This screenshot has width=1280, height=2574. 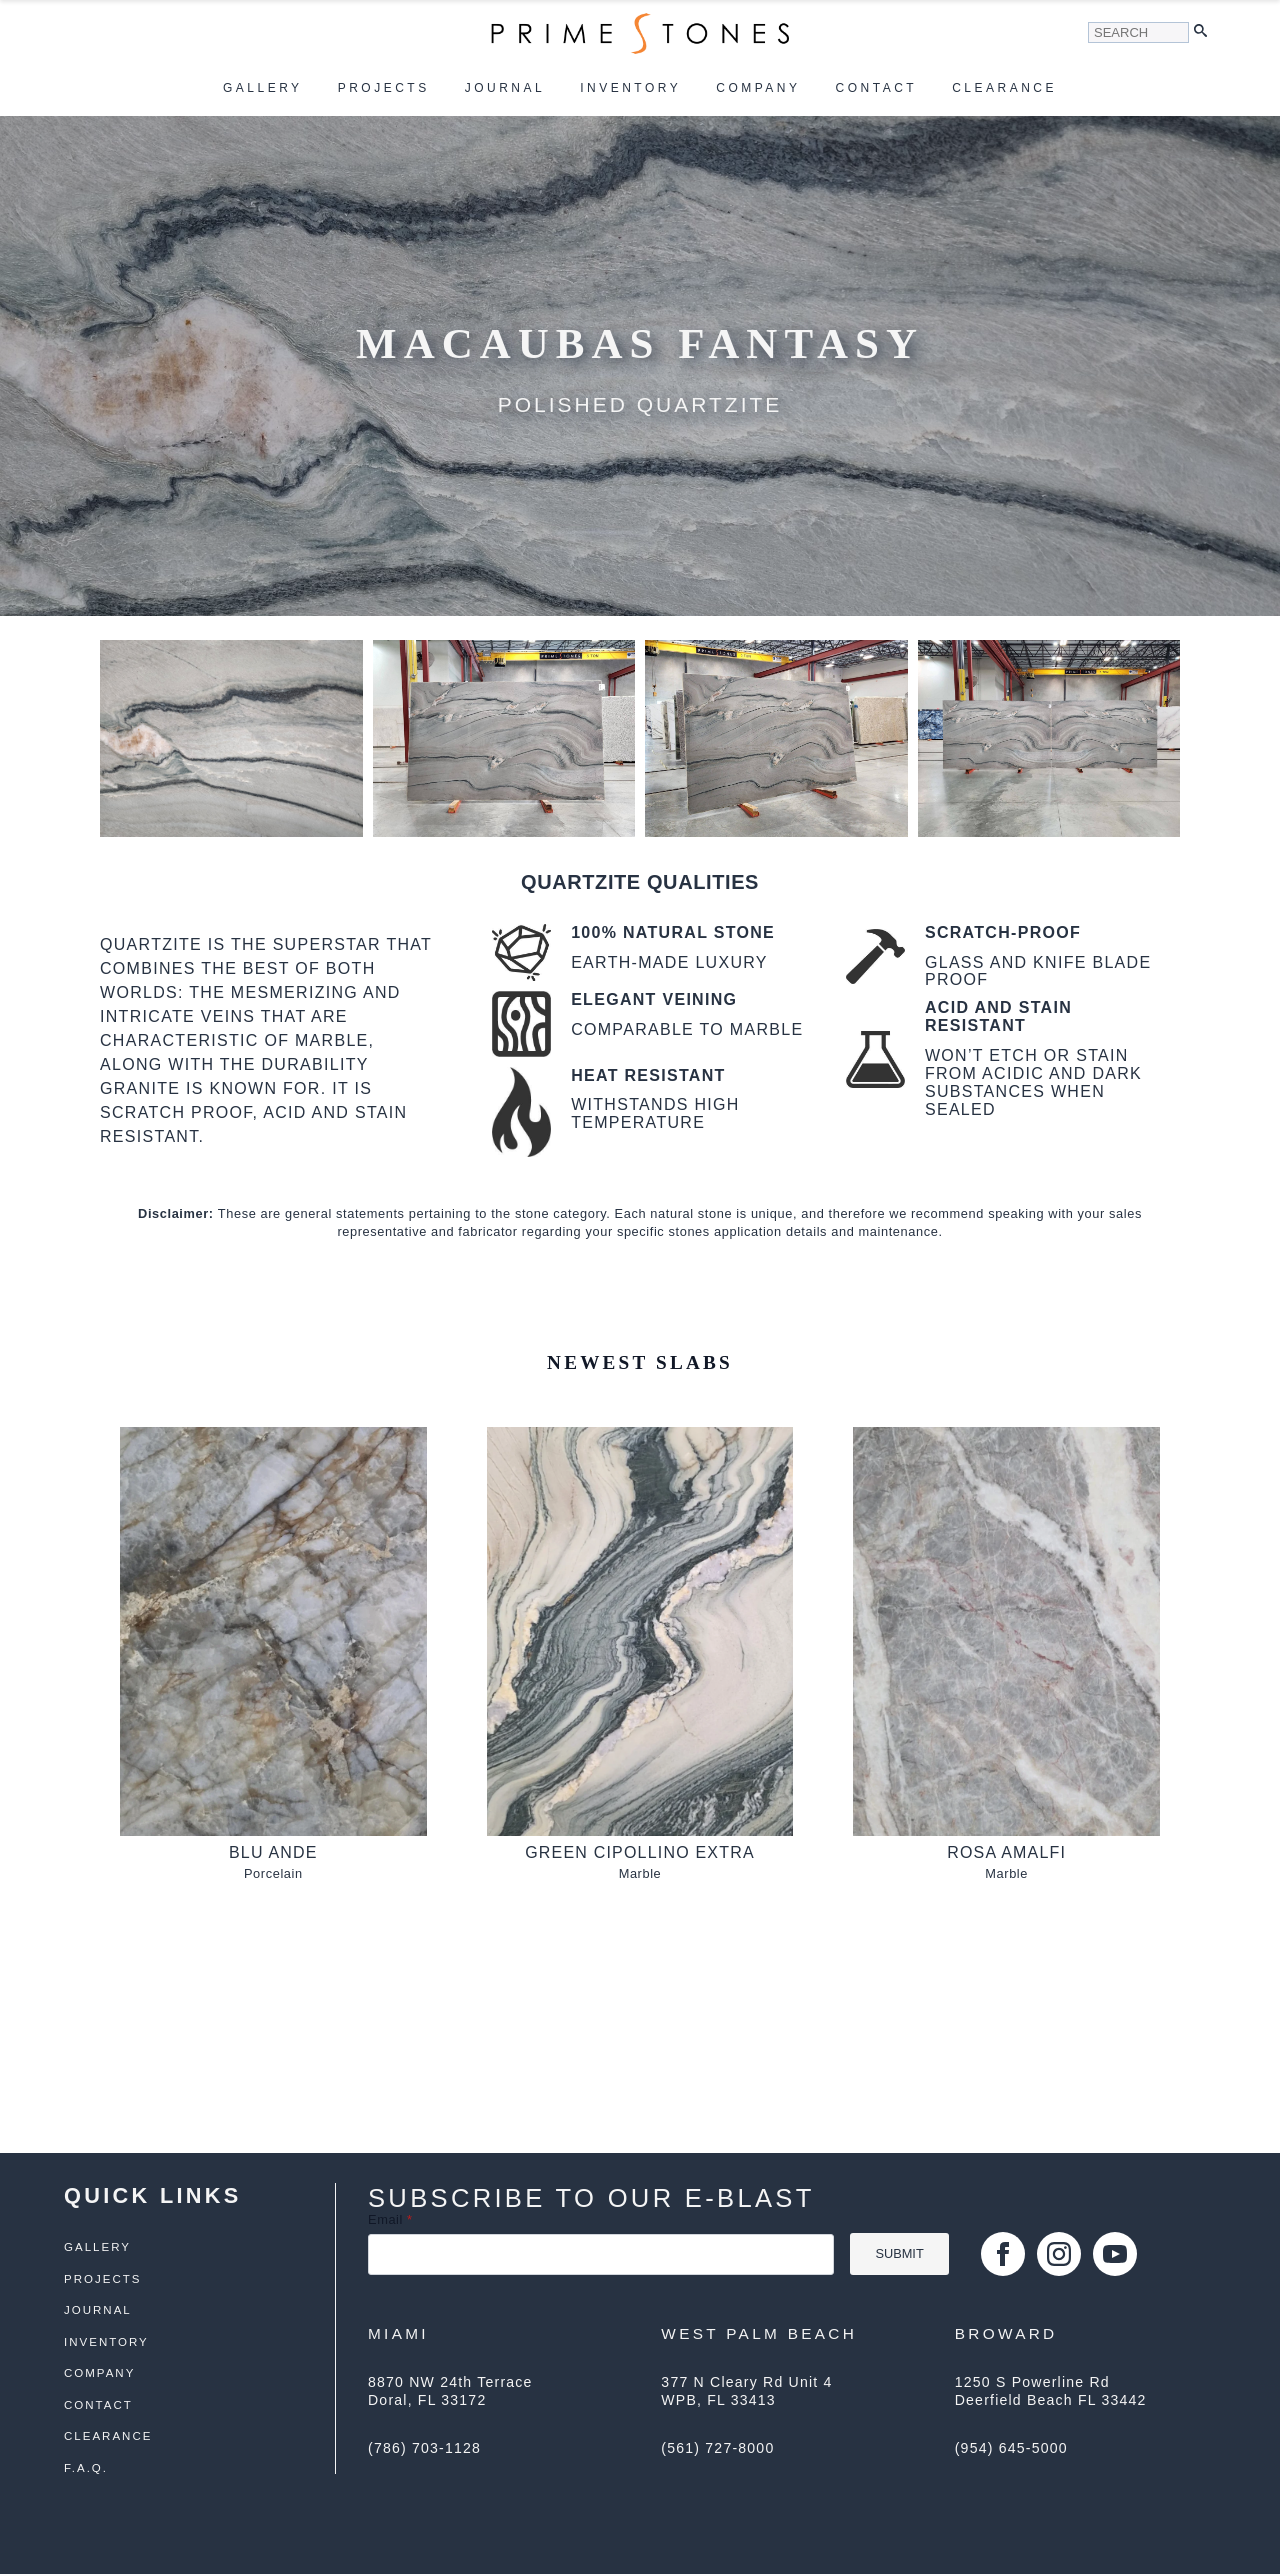 I want to click on Inventory, so click(x=630, y=88).